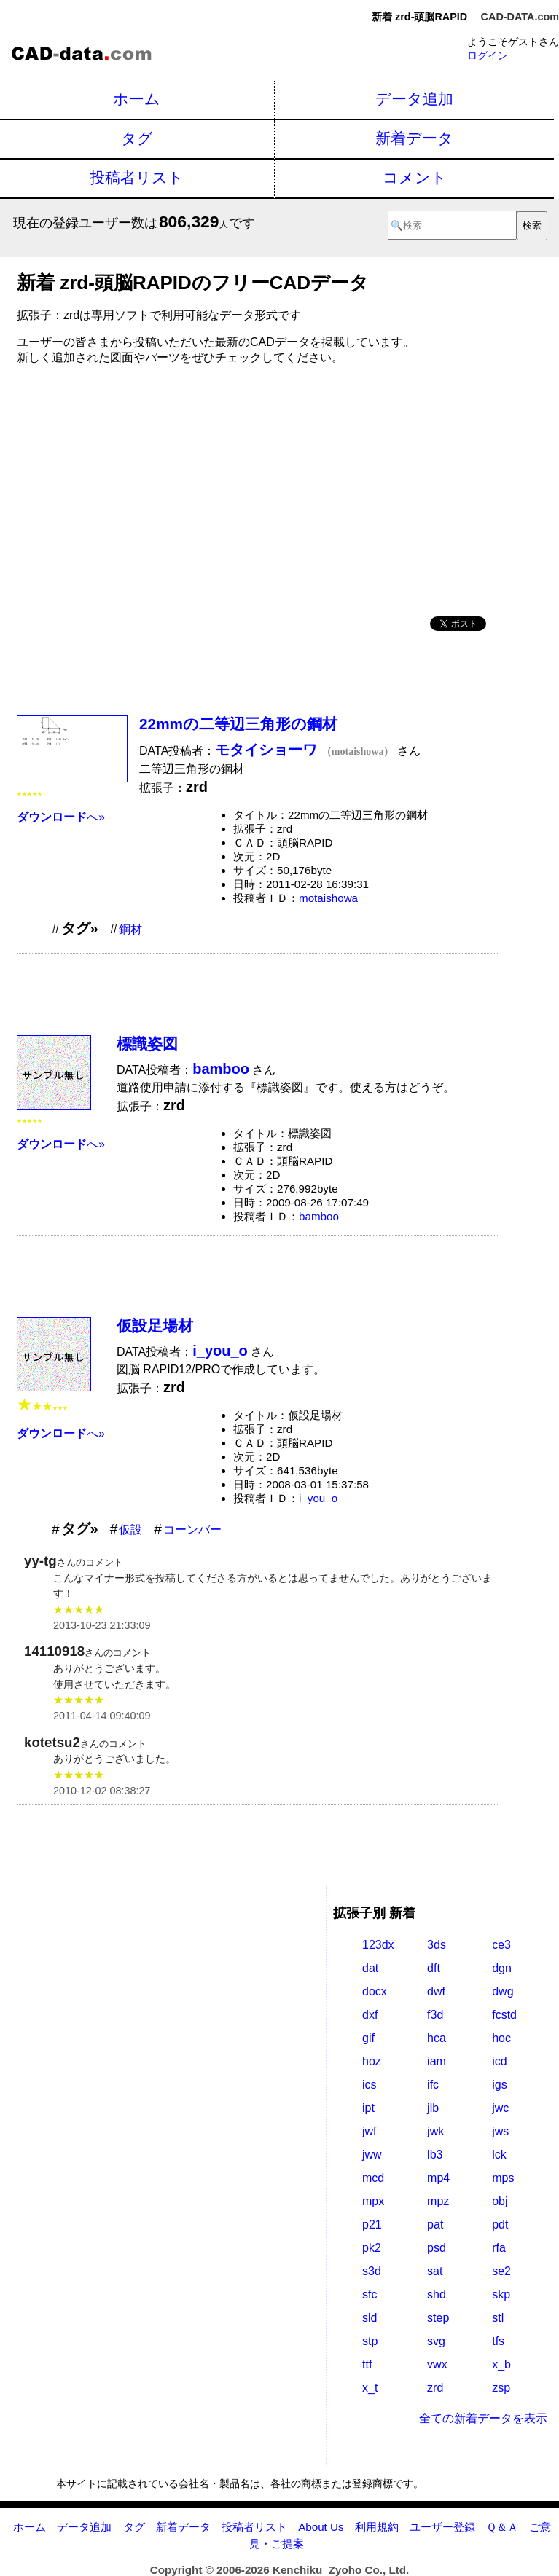  Describe the element at coordinates (435, 2387) in the screenshot. I see `zrd` at that location.